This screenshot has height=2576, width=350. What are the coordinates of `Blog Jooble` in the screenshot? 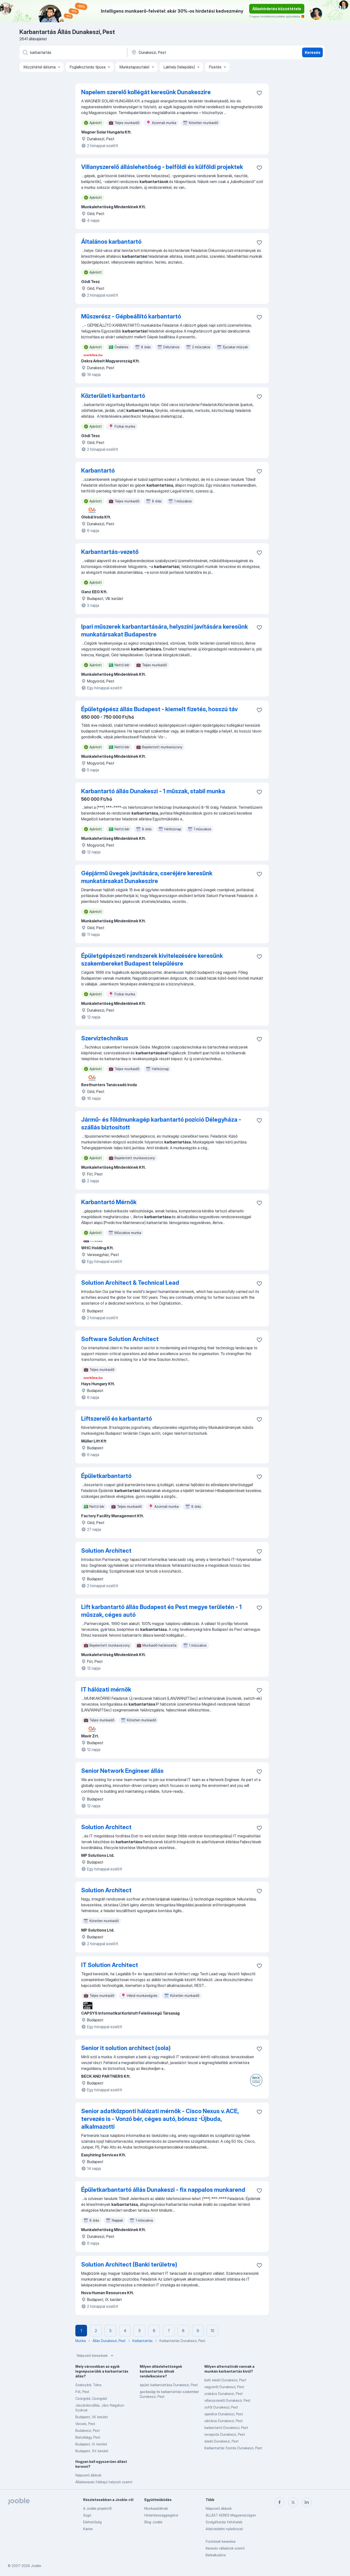 It's located at (153, 2522).